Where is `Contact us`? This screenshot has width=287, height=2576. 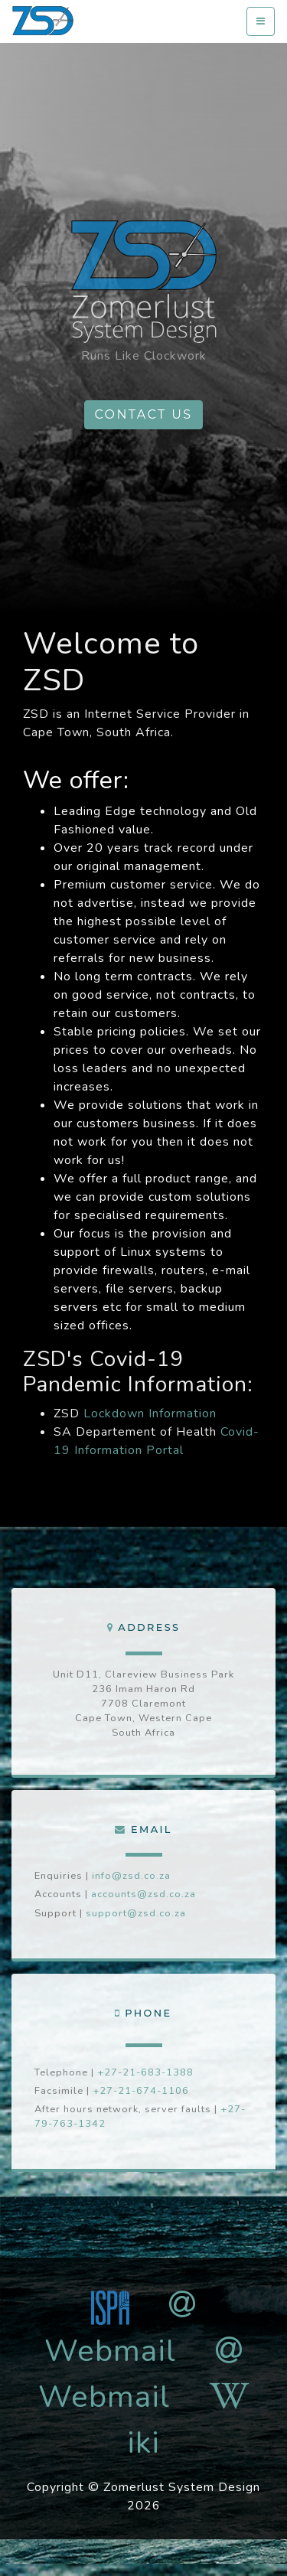 Contact us is located at coordinates (143, 414).